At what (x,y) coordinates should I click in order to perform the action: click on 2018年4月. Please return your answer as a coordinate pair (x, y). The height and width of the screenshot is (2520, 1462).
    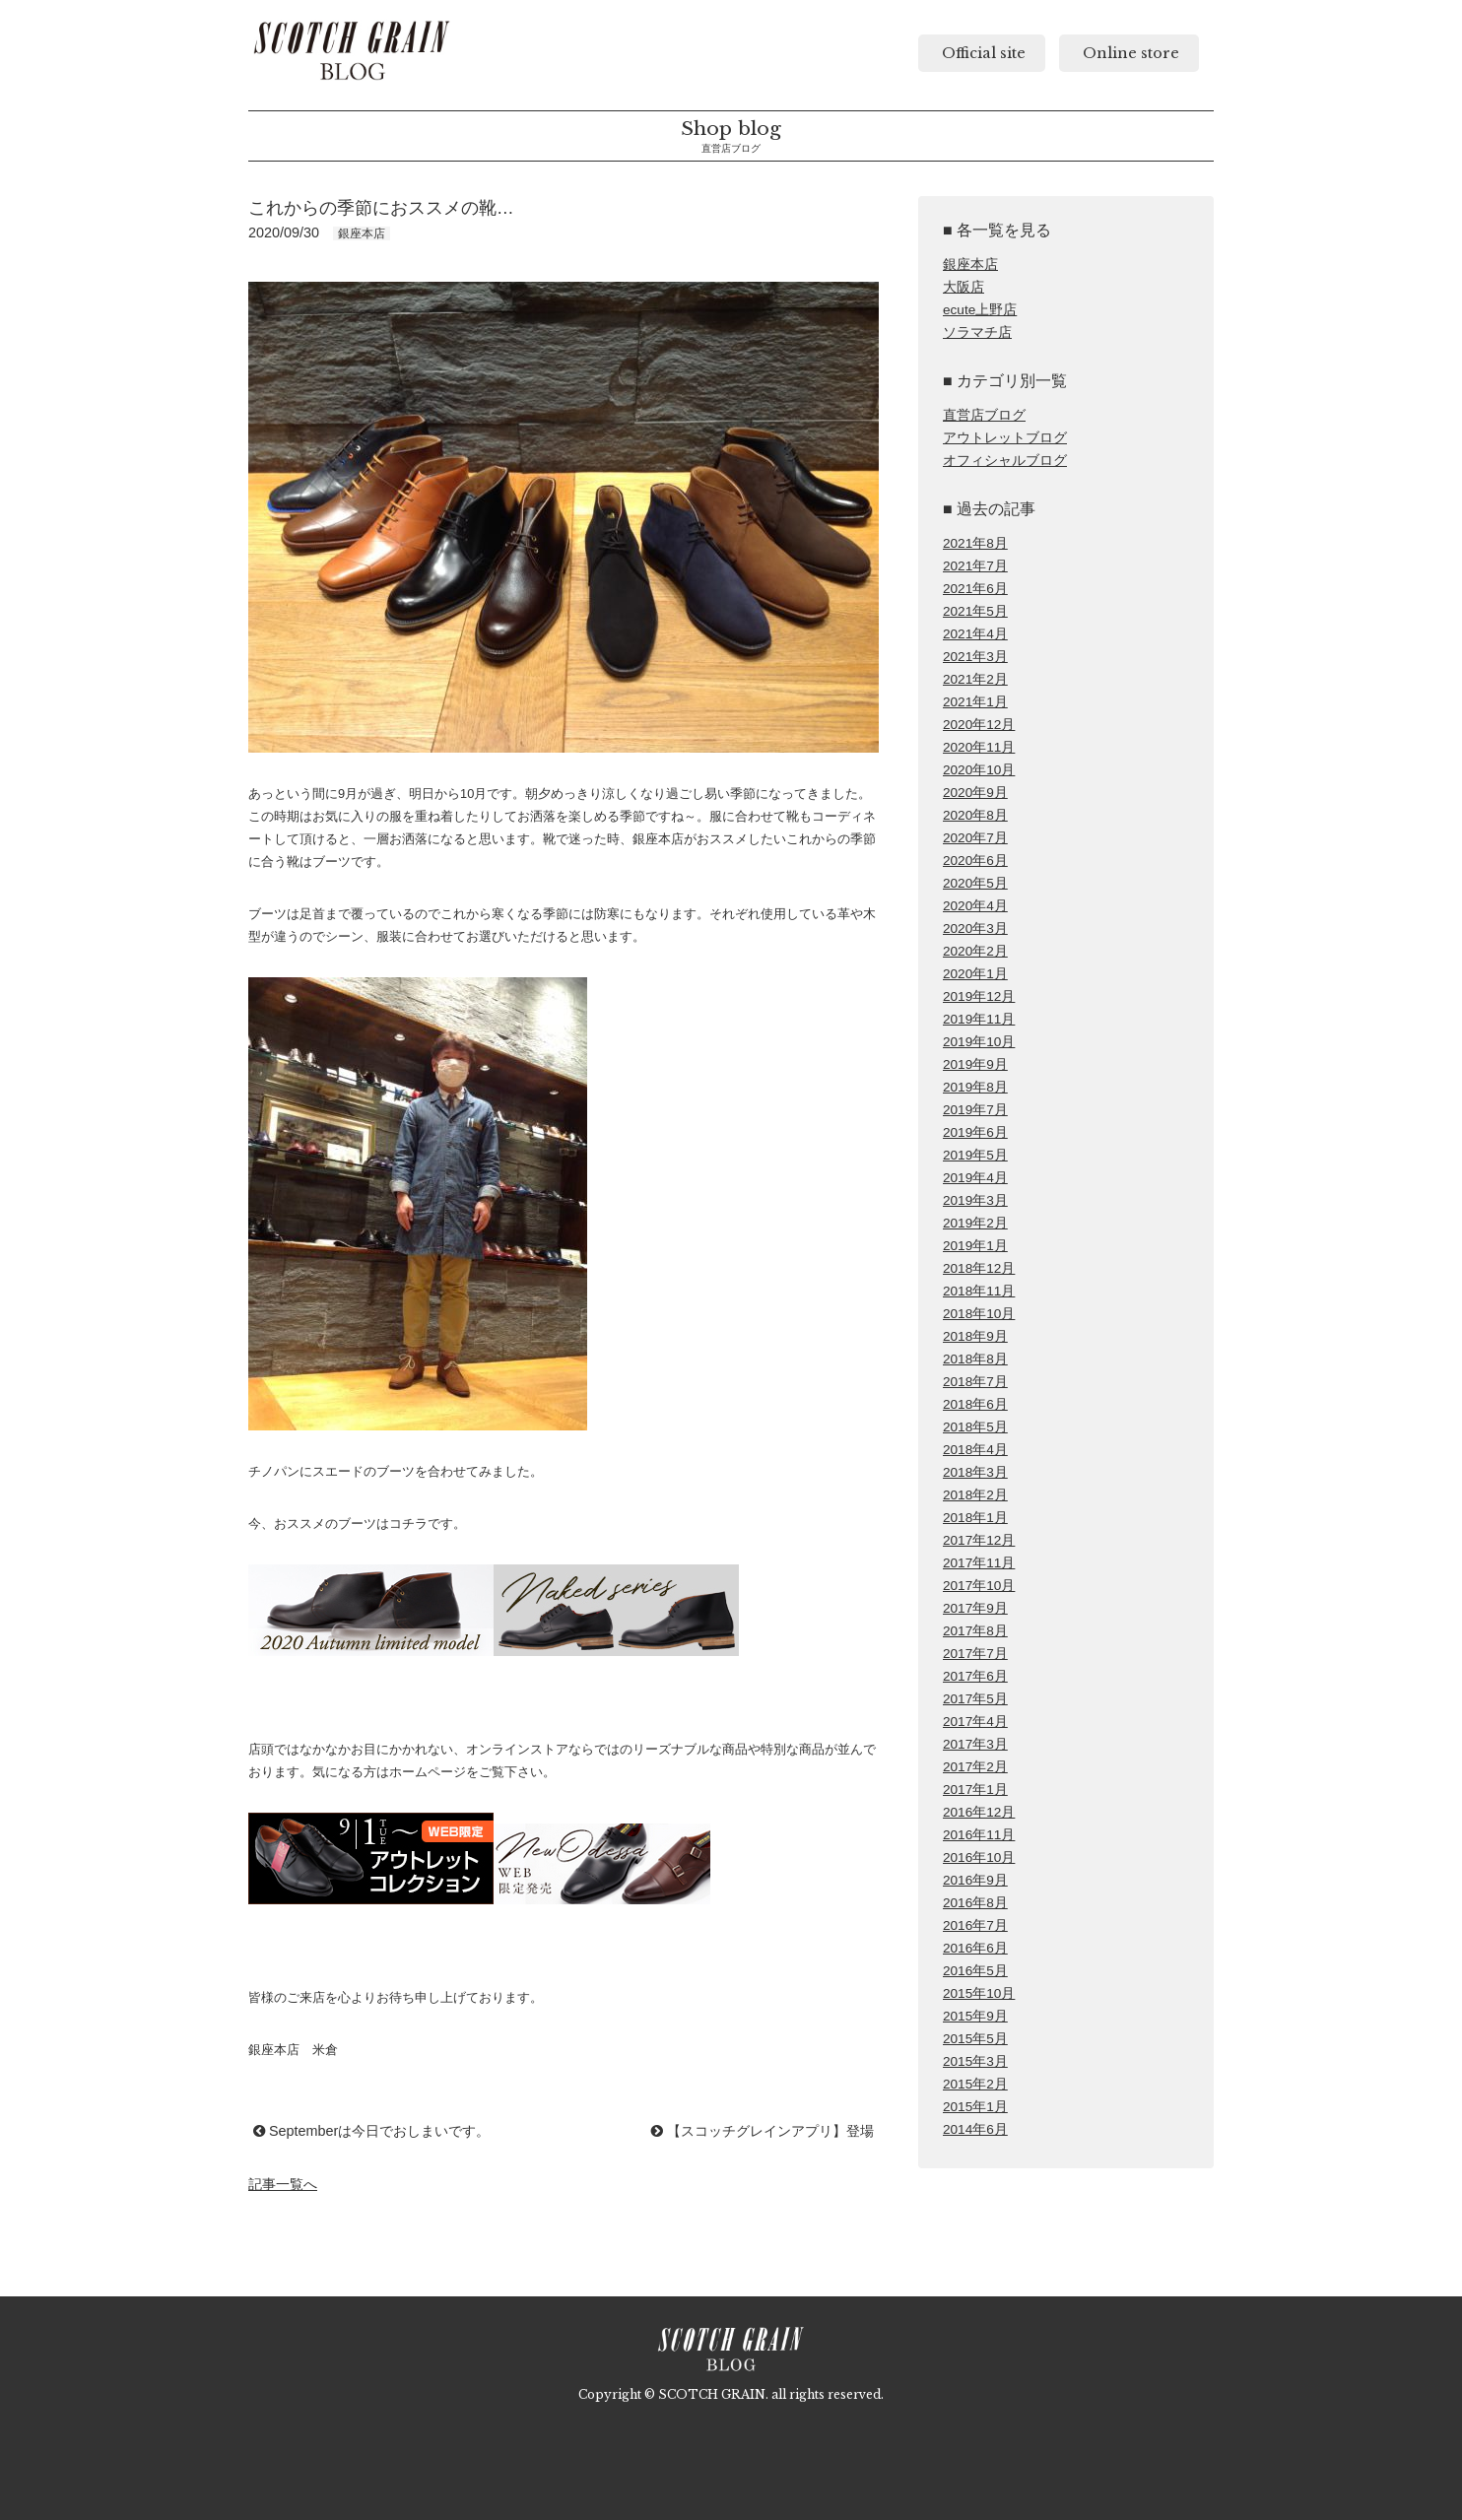
    Looking at the image, I should click on (975, 1449).